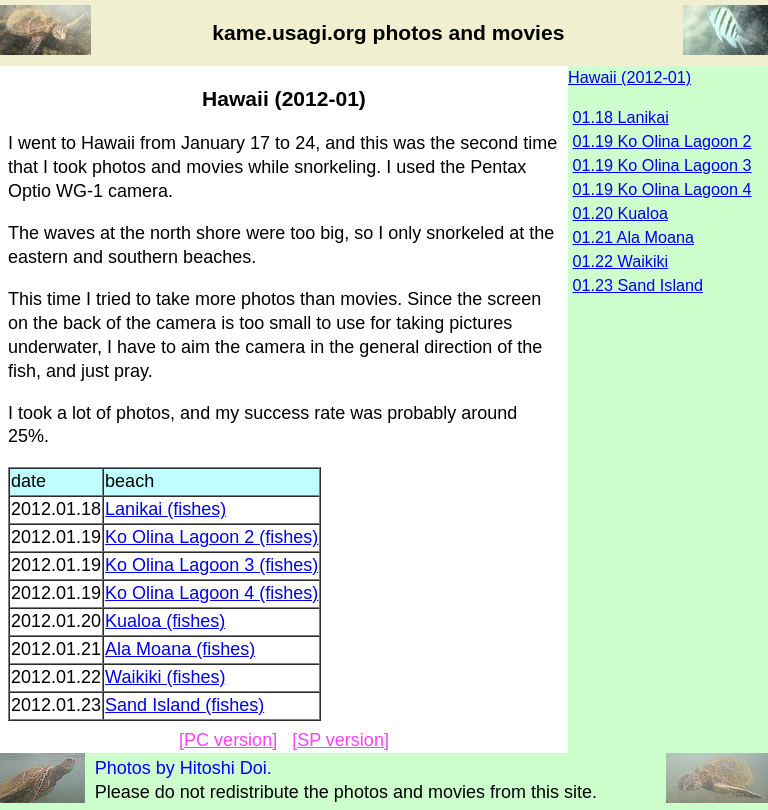 This screenshot has width=768, height=810. I want to click on Waikiki (fishes), so click(165, 677).